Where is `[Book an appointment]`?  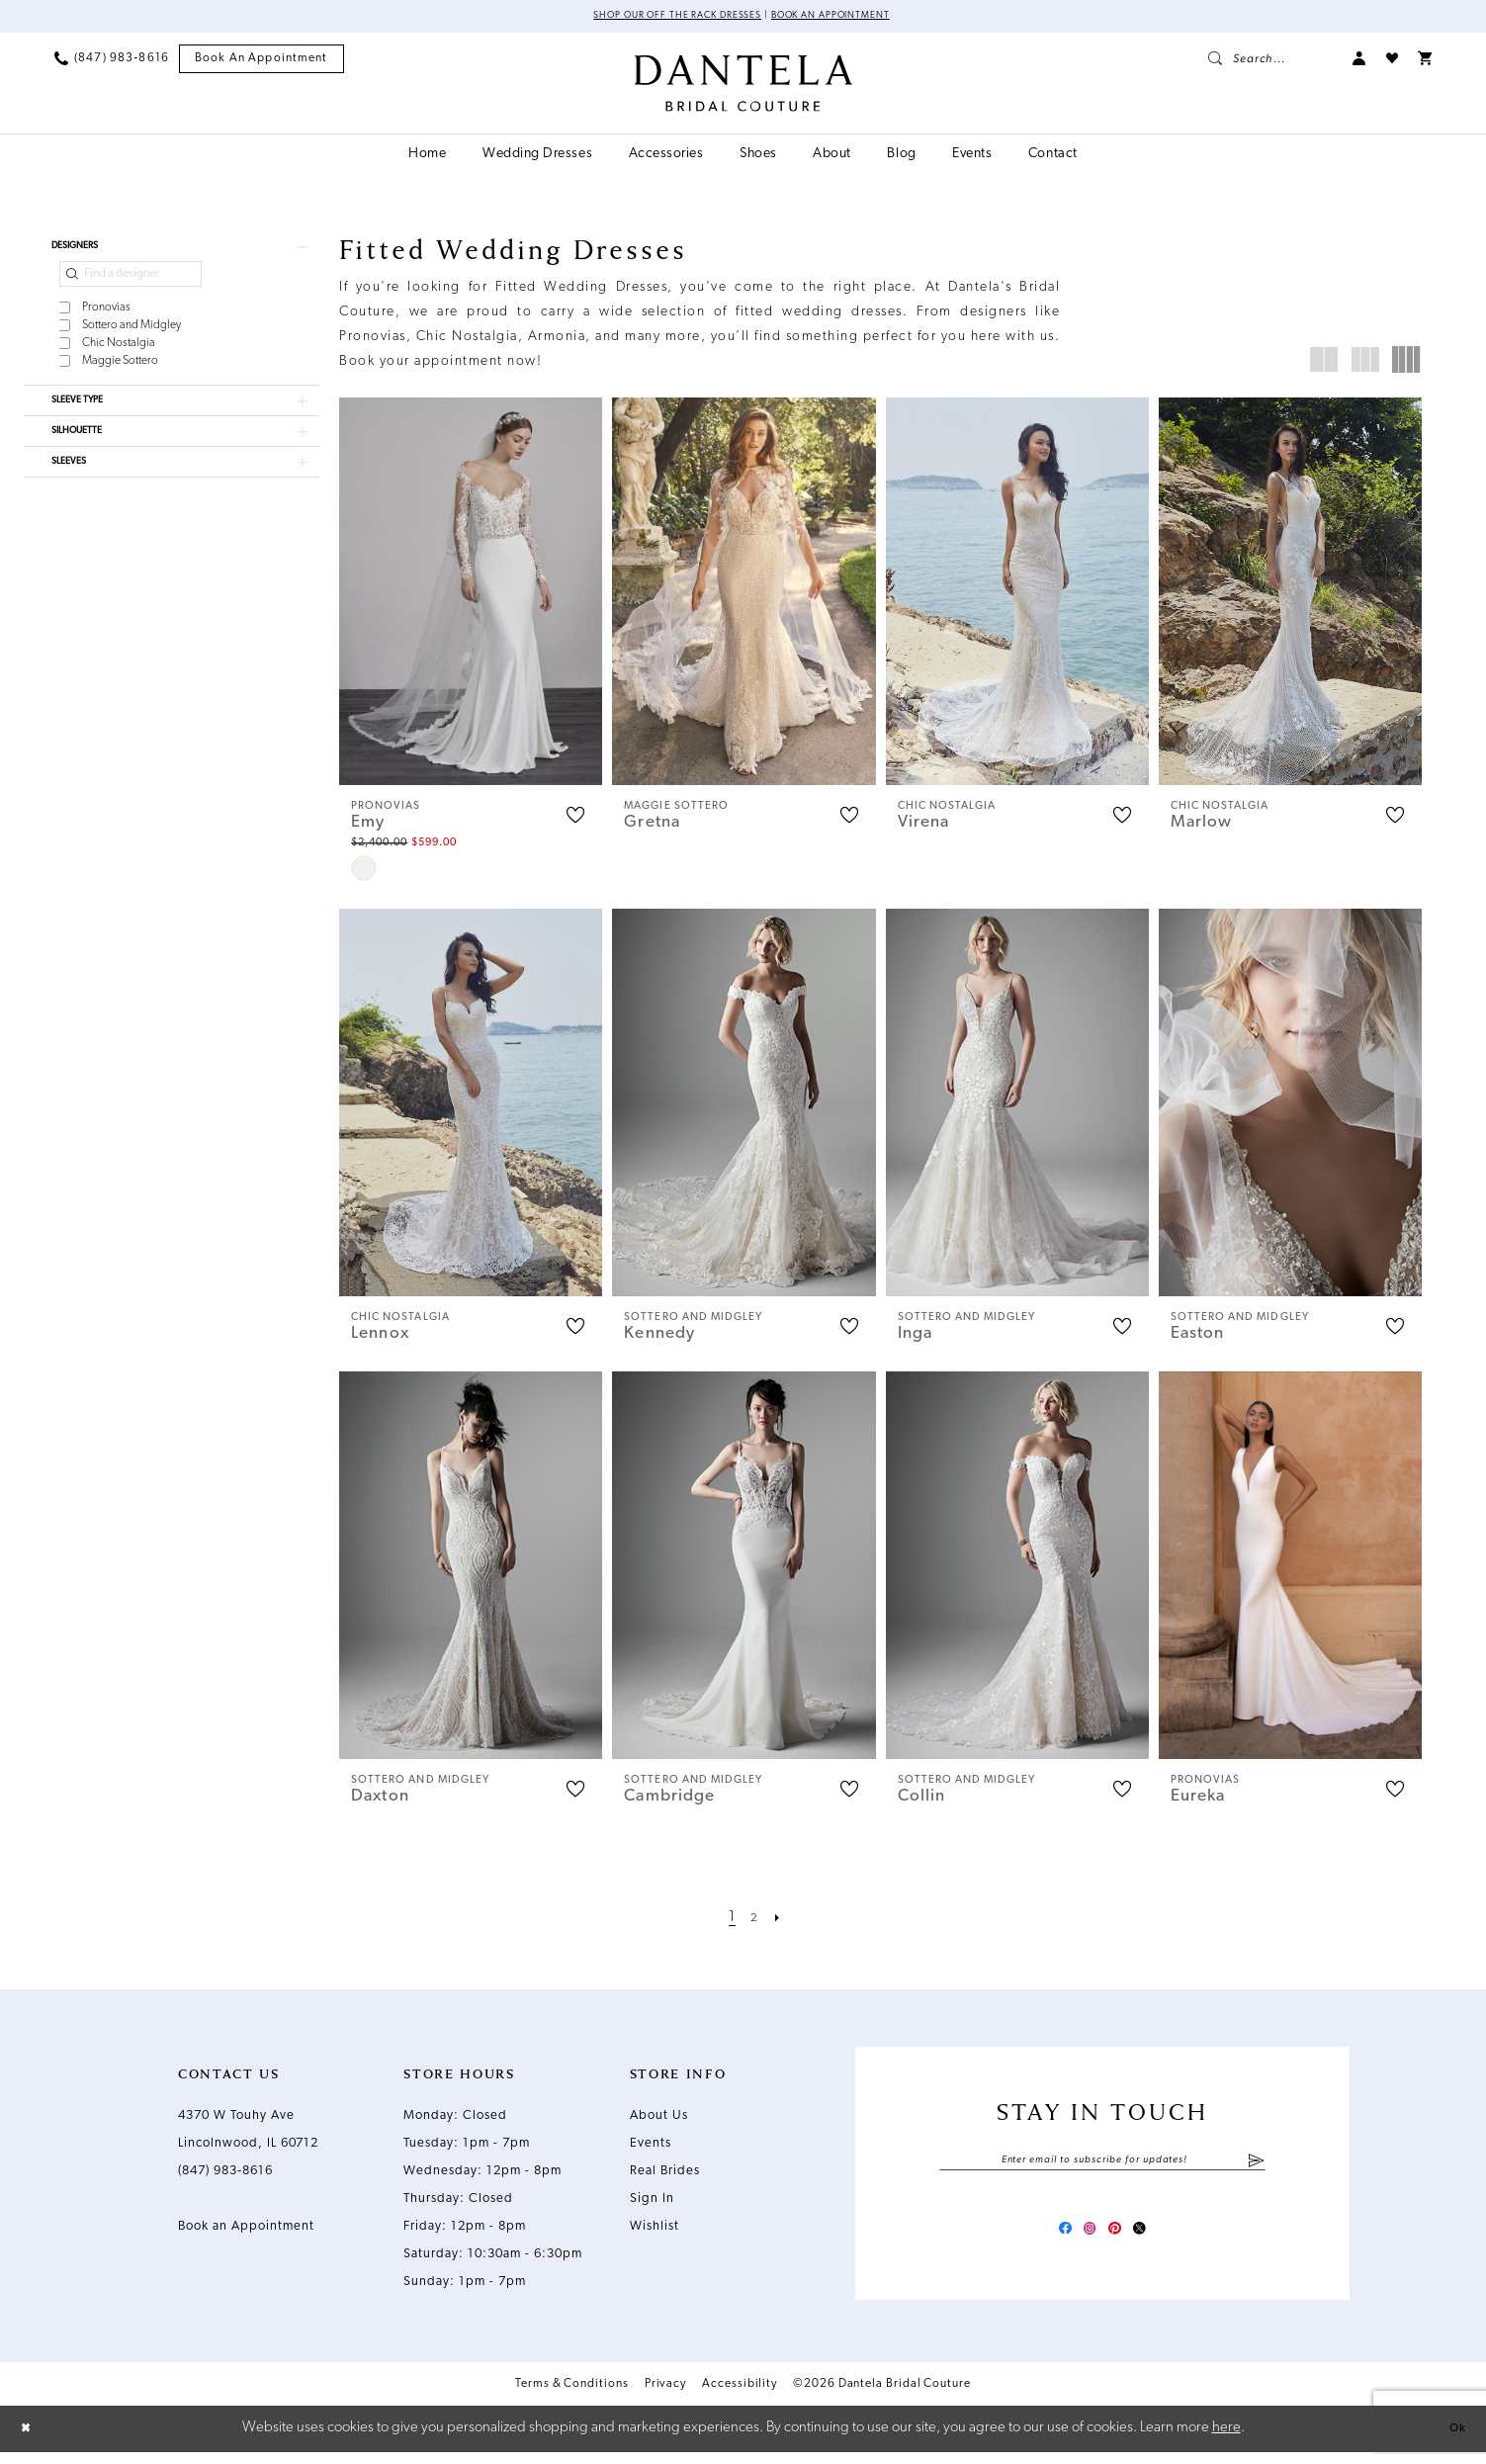
[Book an appointment] is located at coordinates (261, 61).